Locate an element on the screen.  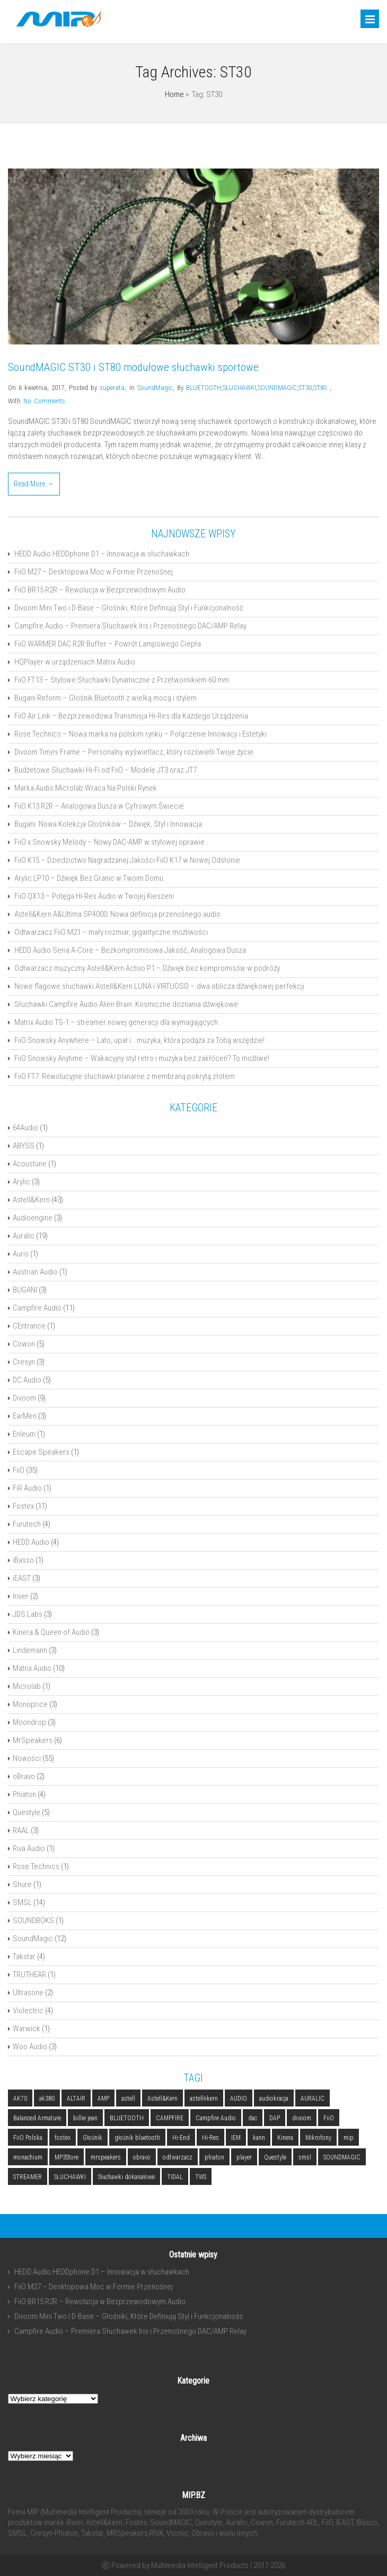
Divoom Times Frame – Personalny wyświetlacz, który rozświetli Twoje życie is located at coordinates (133, 752).